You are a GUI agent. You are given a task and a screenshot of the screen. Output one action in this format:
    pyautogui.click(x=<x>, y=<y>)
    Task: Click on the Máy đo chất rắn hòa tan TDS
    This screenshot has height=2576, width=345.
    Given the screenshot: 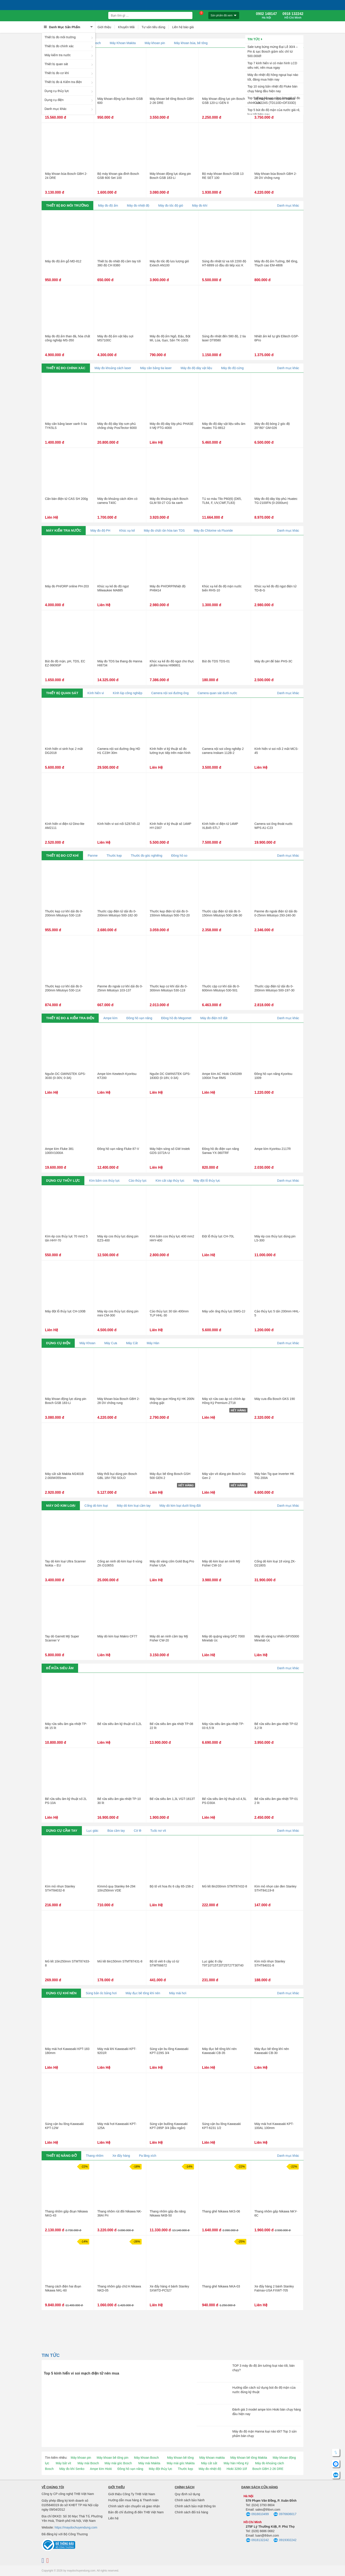 What is the action you would take?
    pyautogui.click(x=164, y=530)
    